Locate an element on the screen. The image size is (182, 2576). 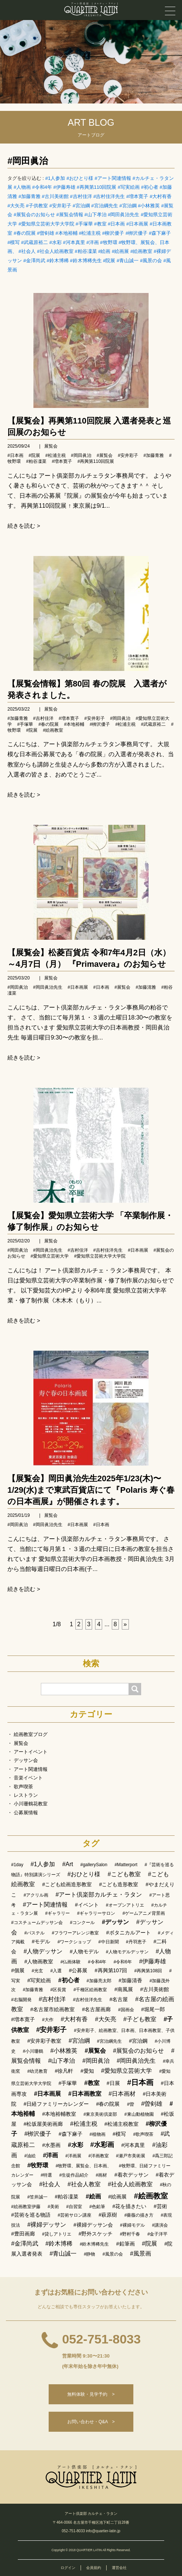
#洋画展 is located at coordinates (73, 2155).